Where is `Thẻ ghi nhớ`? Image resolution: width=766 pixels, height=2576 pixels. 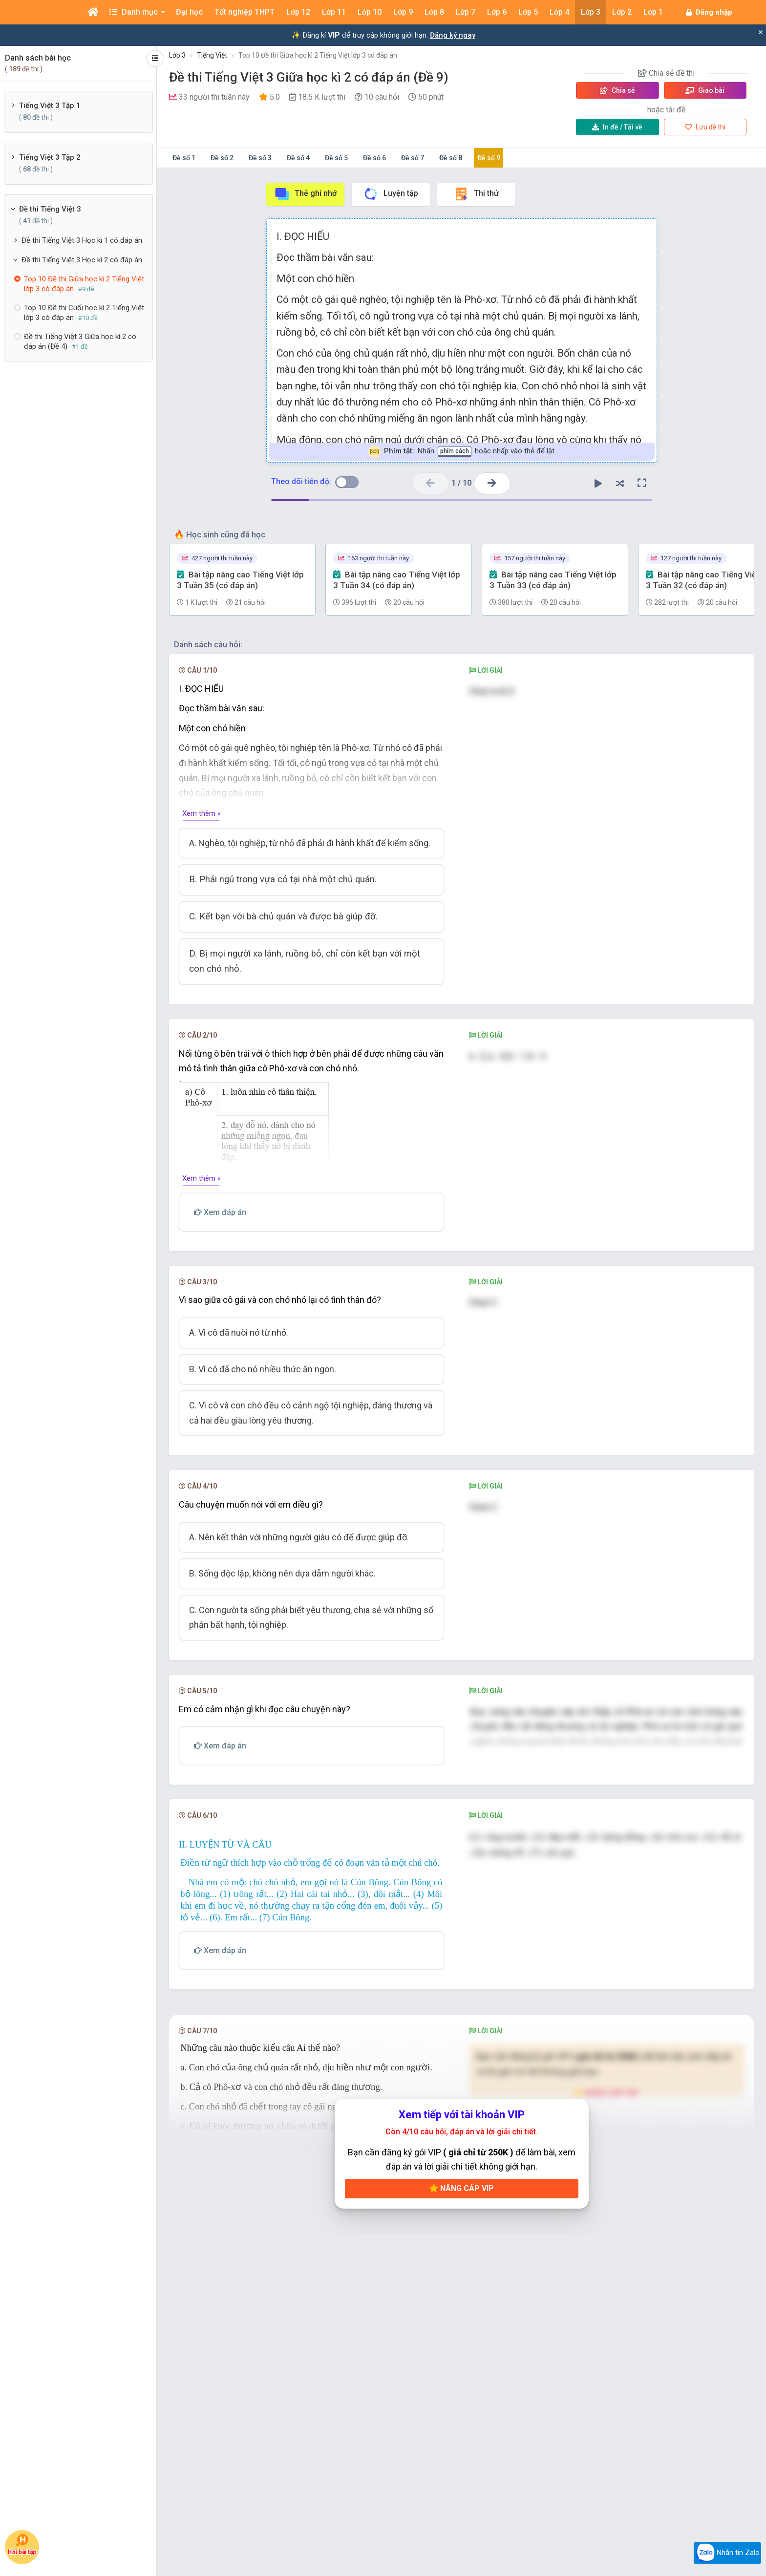 Thẻ ghi nhớ is located at coordinates (305, 194).